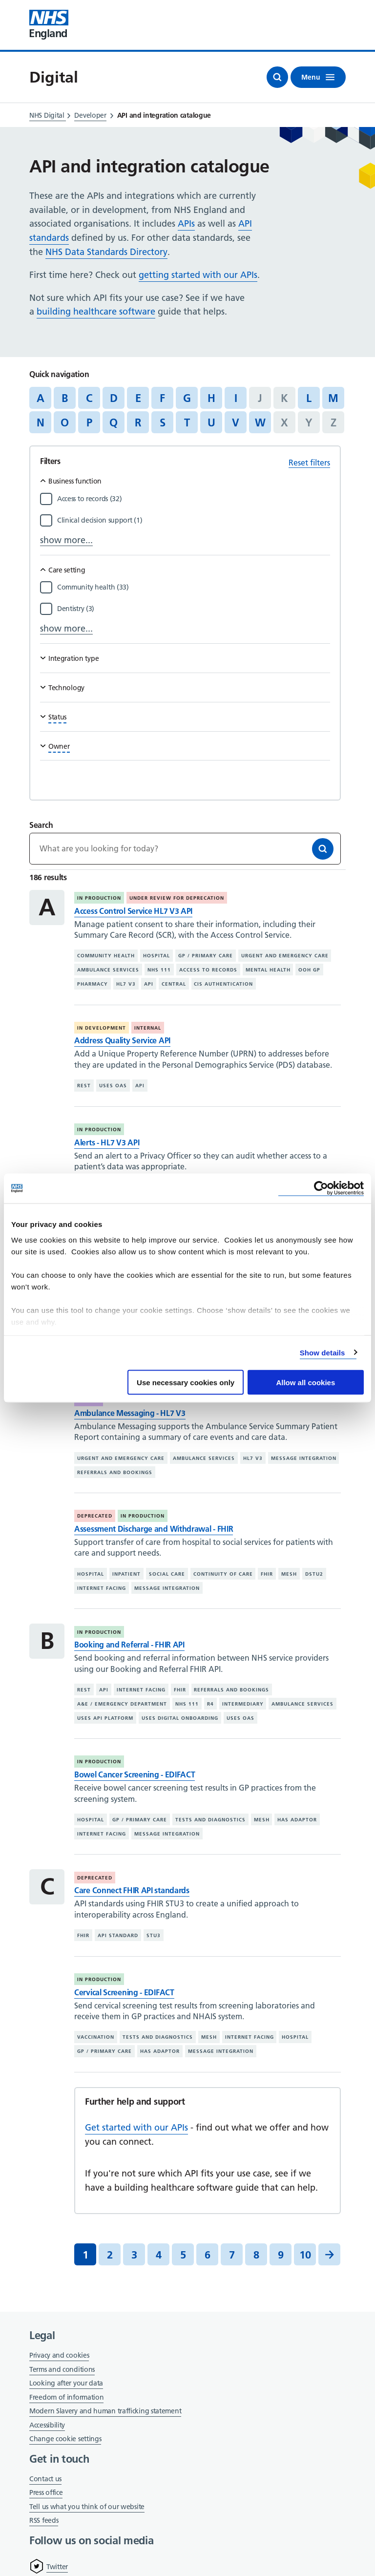 The height and width of the screenshot is (2576, 375). What do you see at coordinates (277, 77) in the screenshot?
I see `[Open search]` at bounding box center [277, 77].